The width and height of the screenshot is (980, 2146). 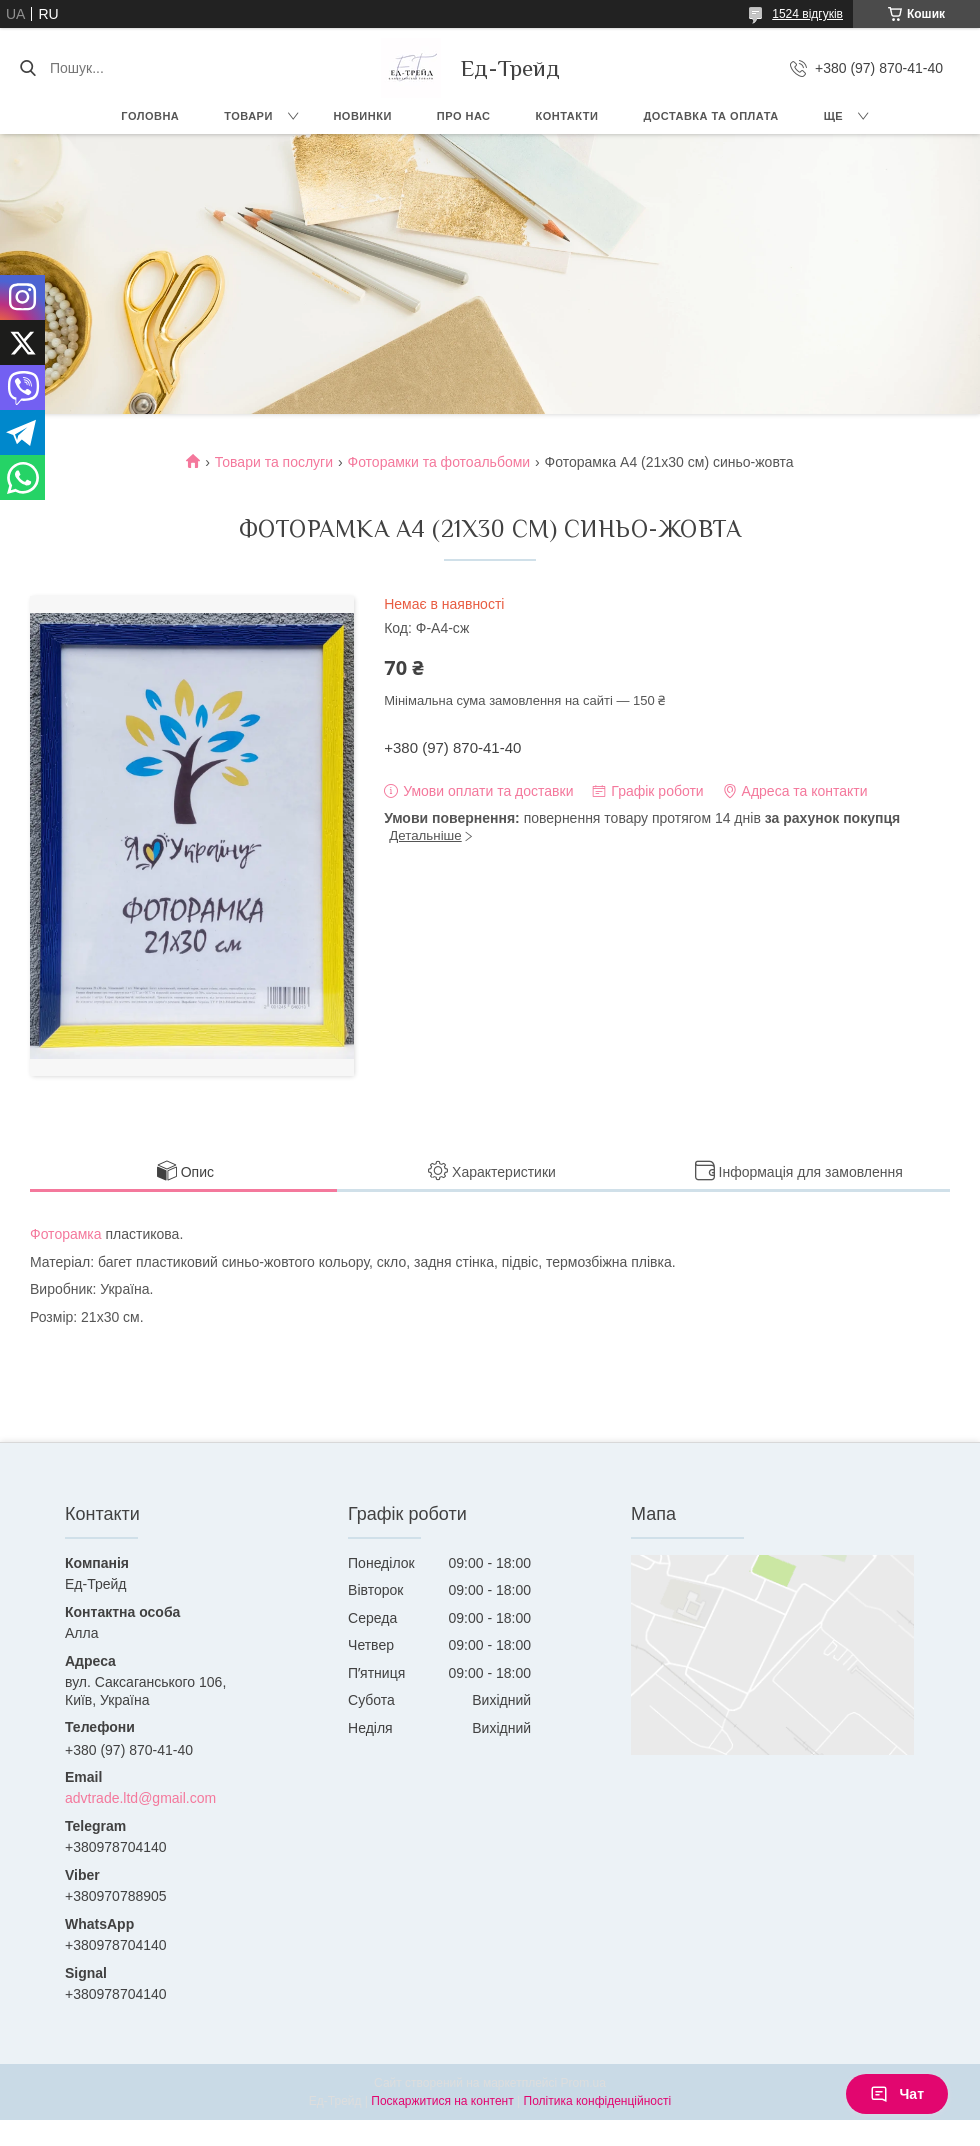 I want to click on [Шукати], so click(x=27, y=68).